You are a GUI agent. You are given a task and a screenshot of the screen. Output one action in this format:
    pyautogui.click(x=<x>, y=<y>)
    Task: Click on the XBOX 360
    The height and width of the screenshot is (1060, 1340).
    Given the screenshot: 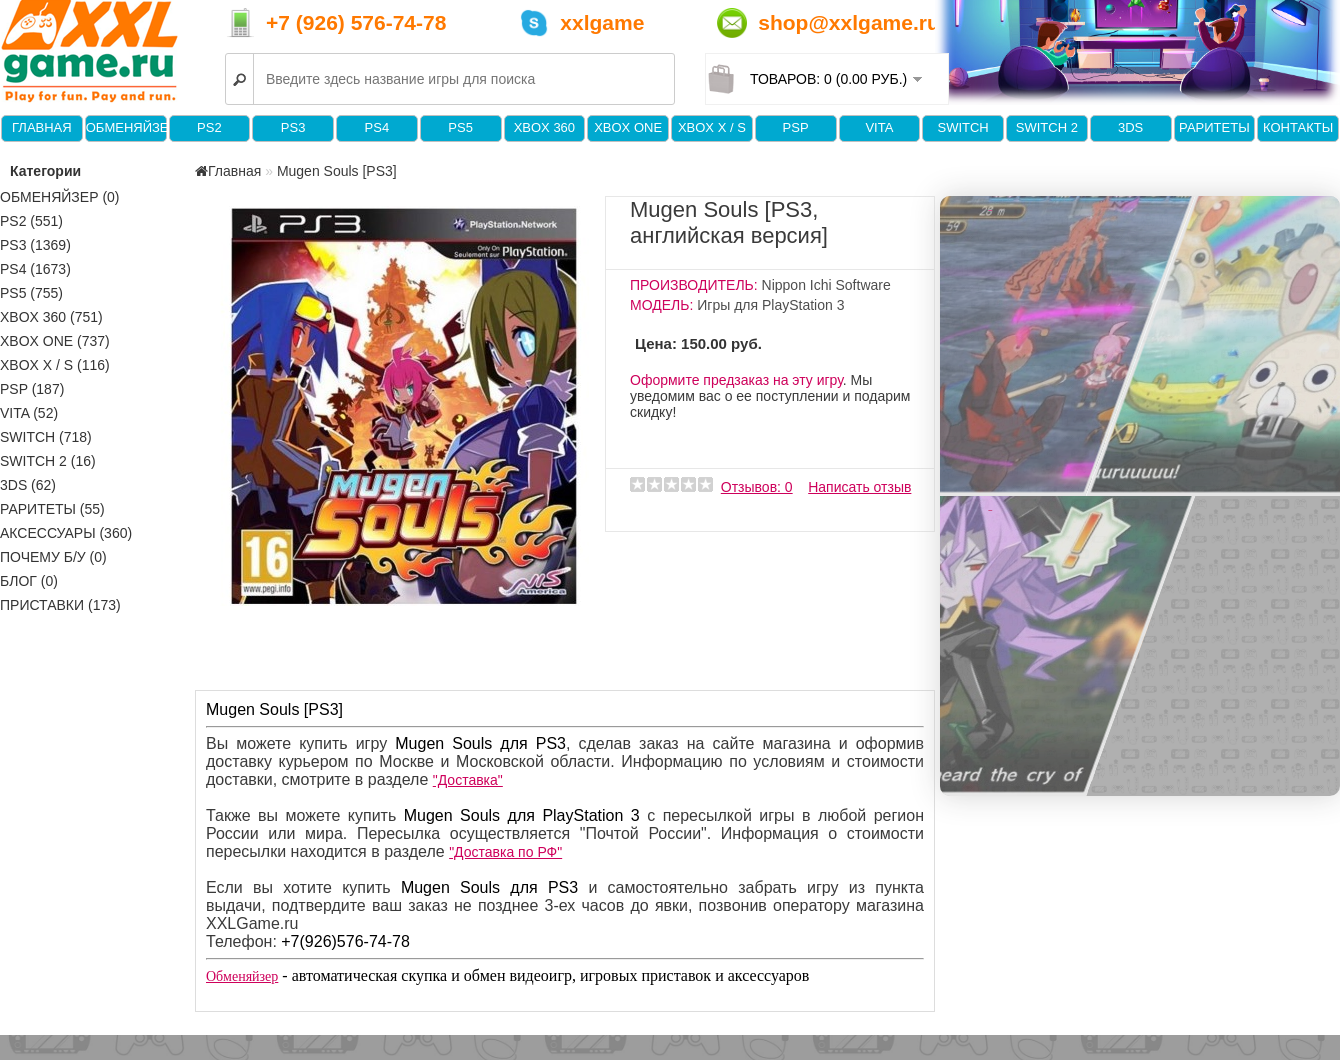 What is the action you would take?
    pyautogui.click(x=544, y=127)
    